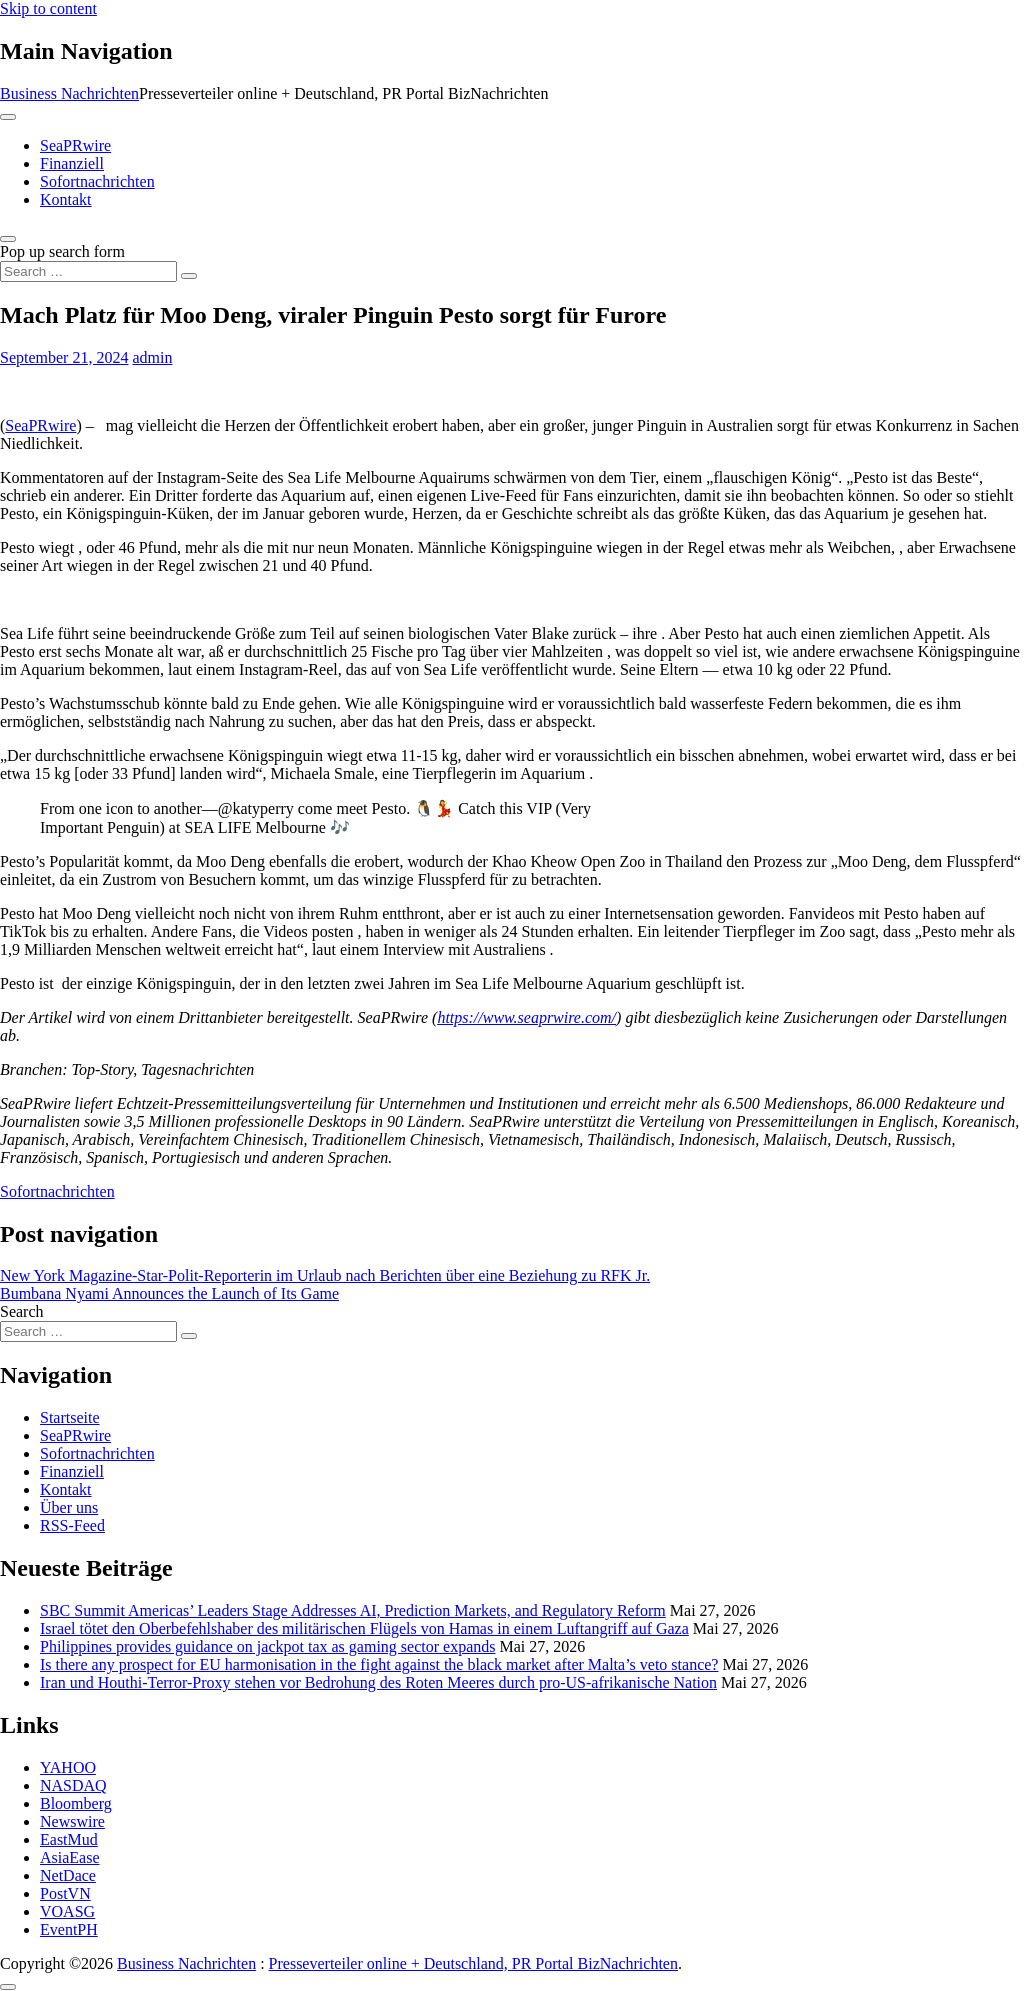  What do you see at coordinates (67, 1911) in the screenshot?
I see `VOASG` at bounding box center [67, 1911].